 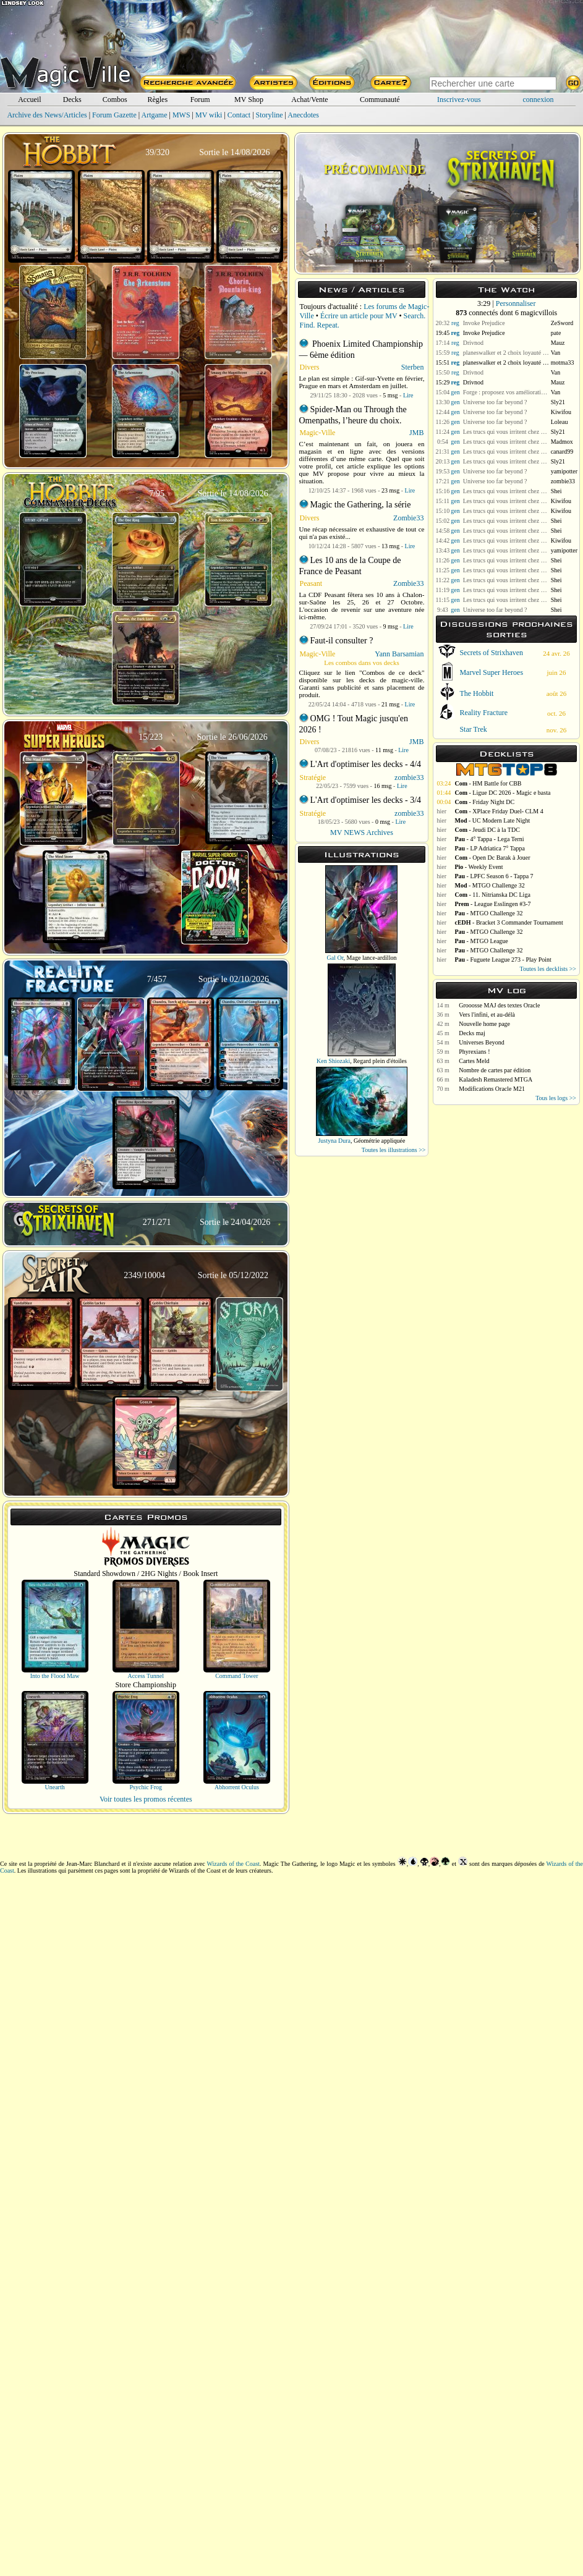 What do you see at coordinates (145, 1675) in the screenshot?
I see `Access Tunnel` at bounding box center [145, 1675].